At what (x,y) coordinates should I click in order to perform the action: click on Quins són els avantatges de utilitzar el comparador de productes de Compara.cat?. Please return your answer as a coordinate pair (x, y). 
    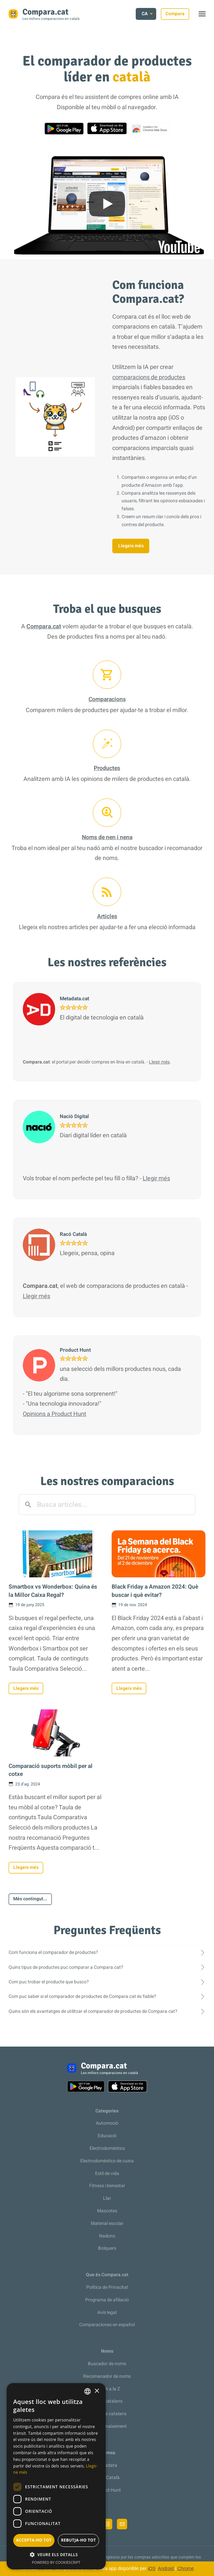
    Looking at the image, I should click on (93, 2011).